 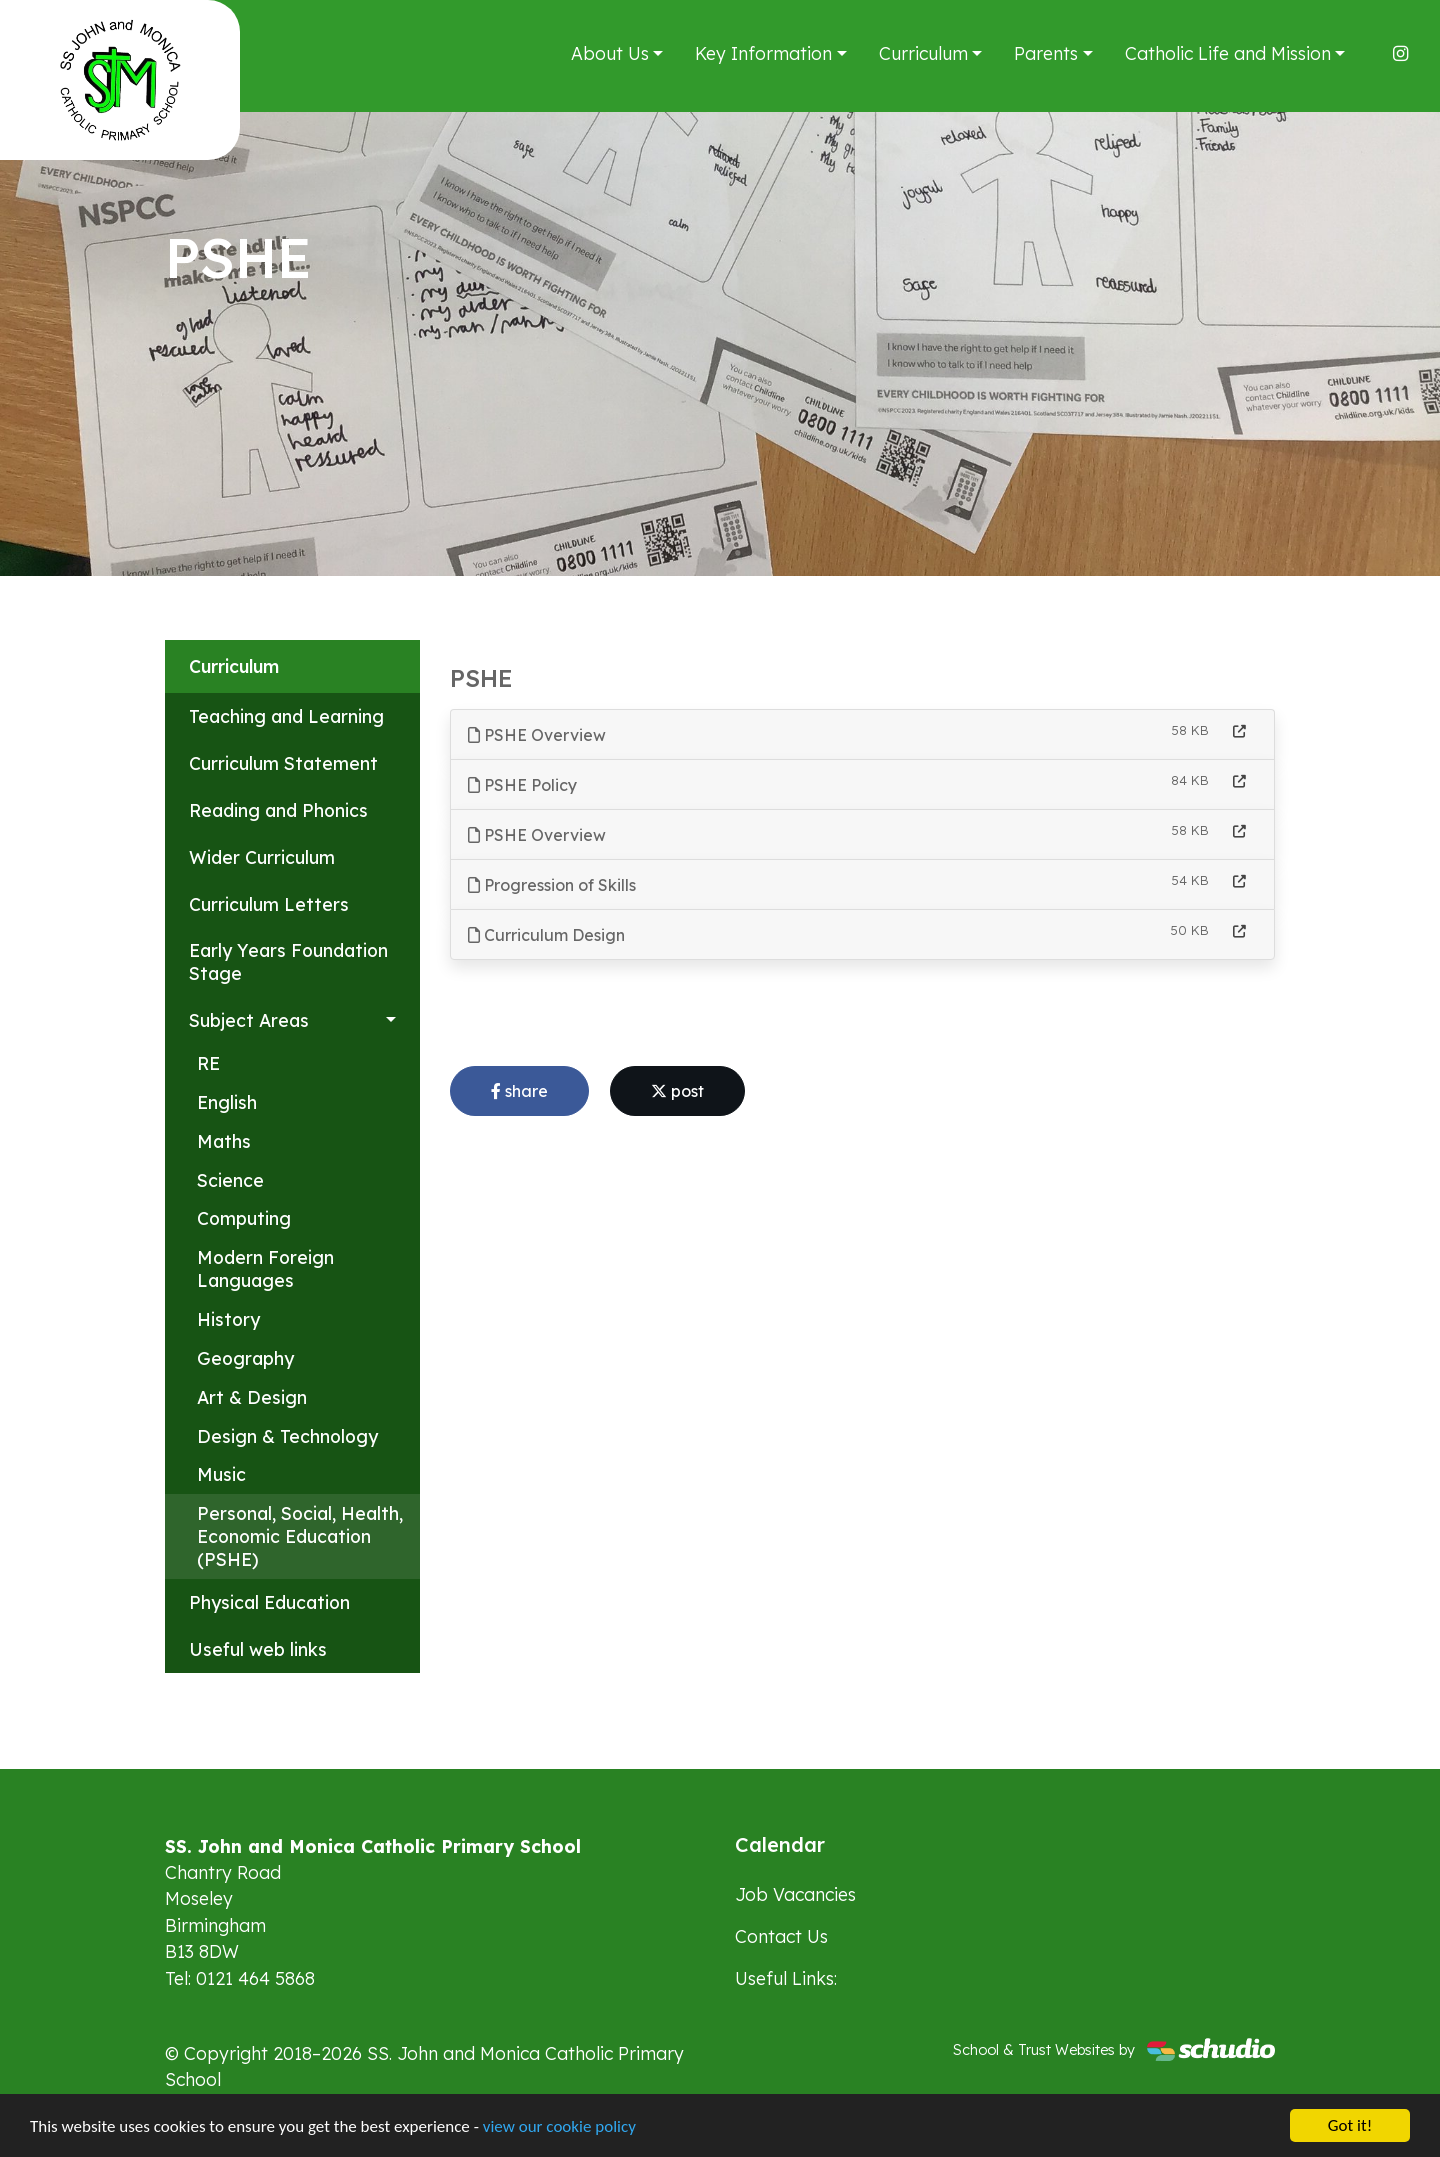 I want to click on Maths, so click(x=224, y=1141).